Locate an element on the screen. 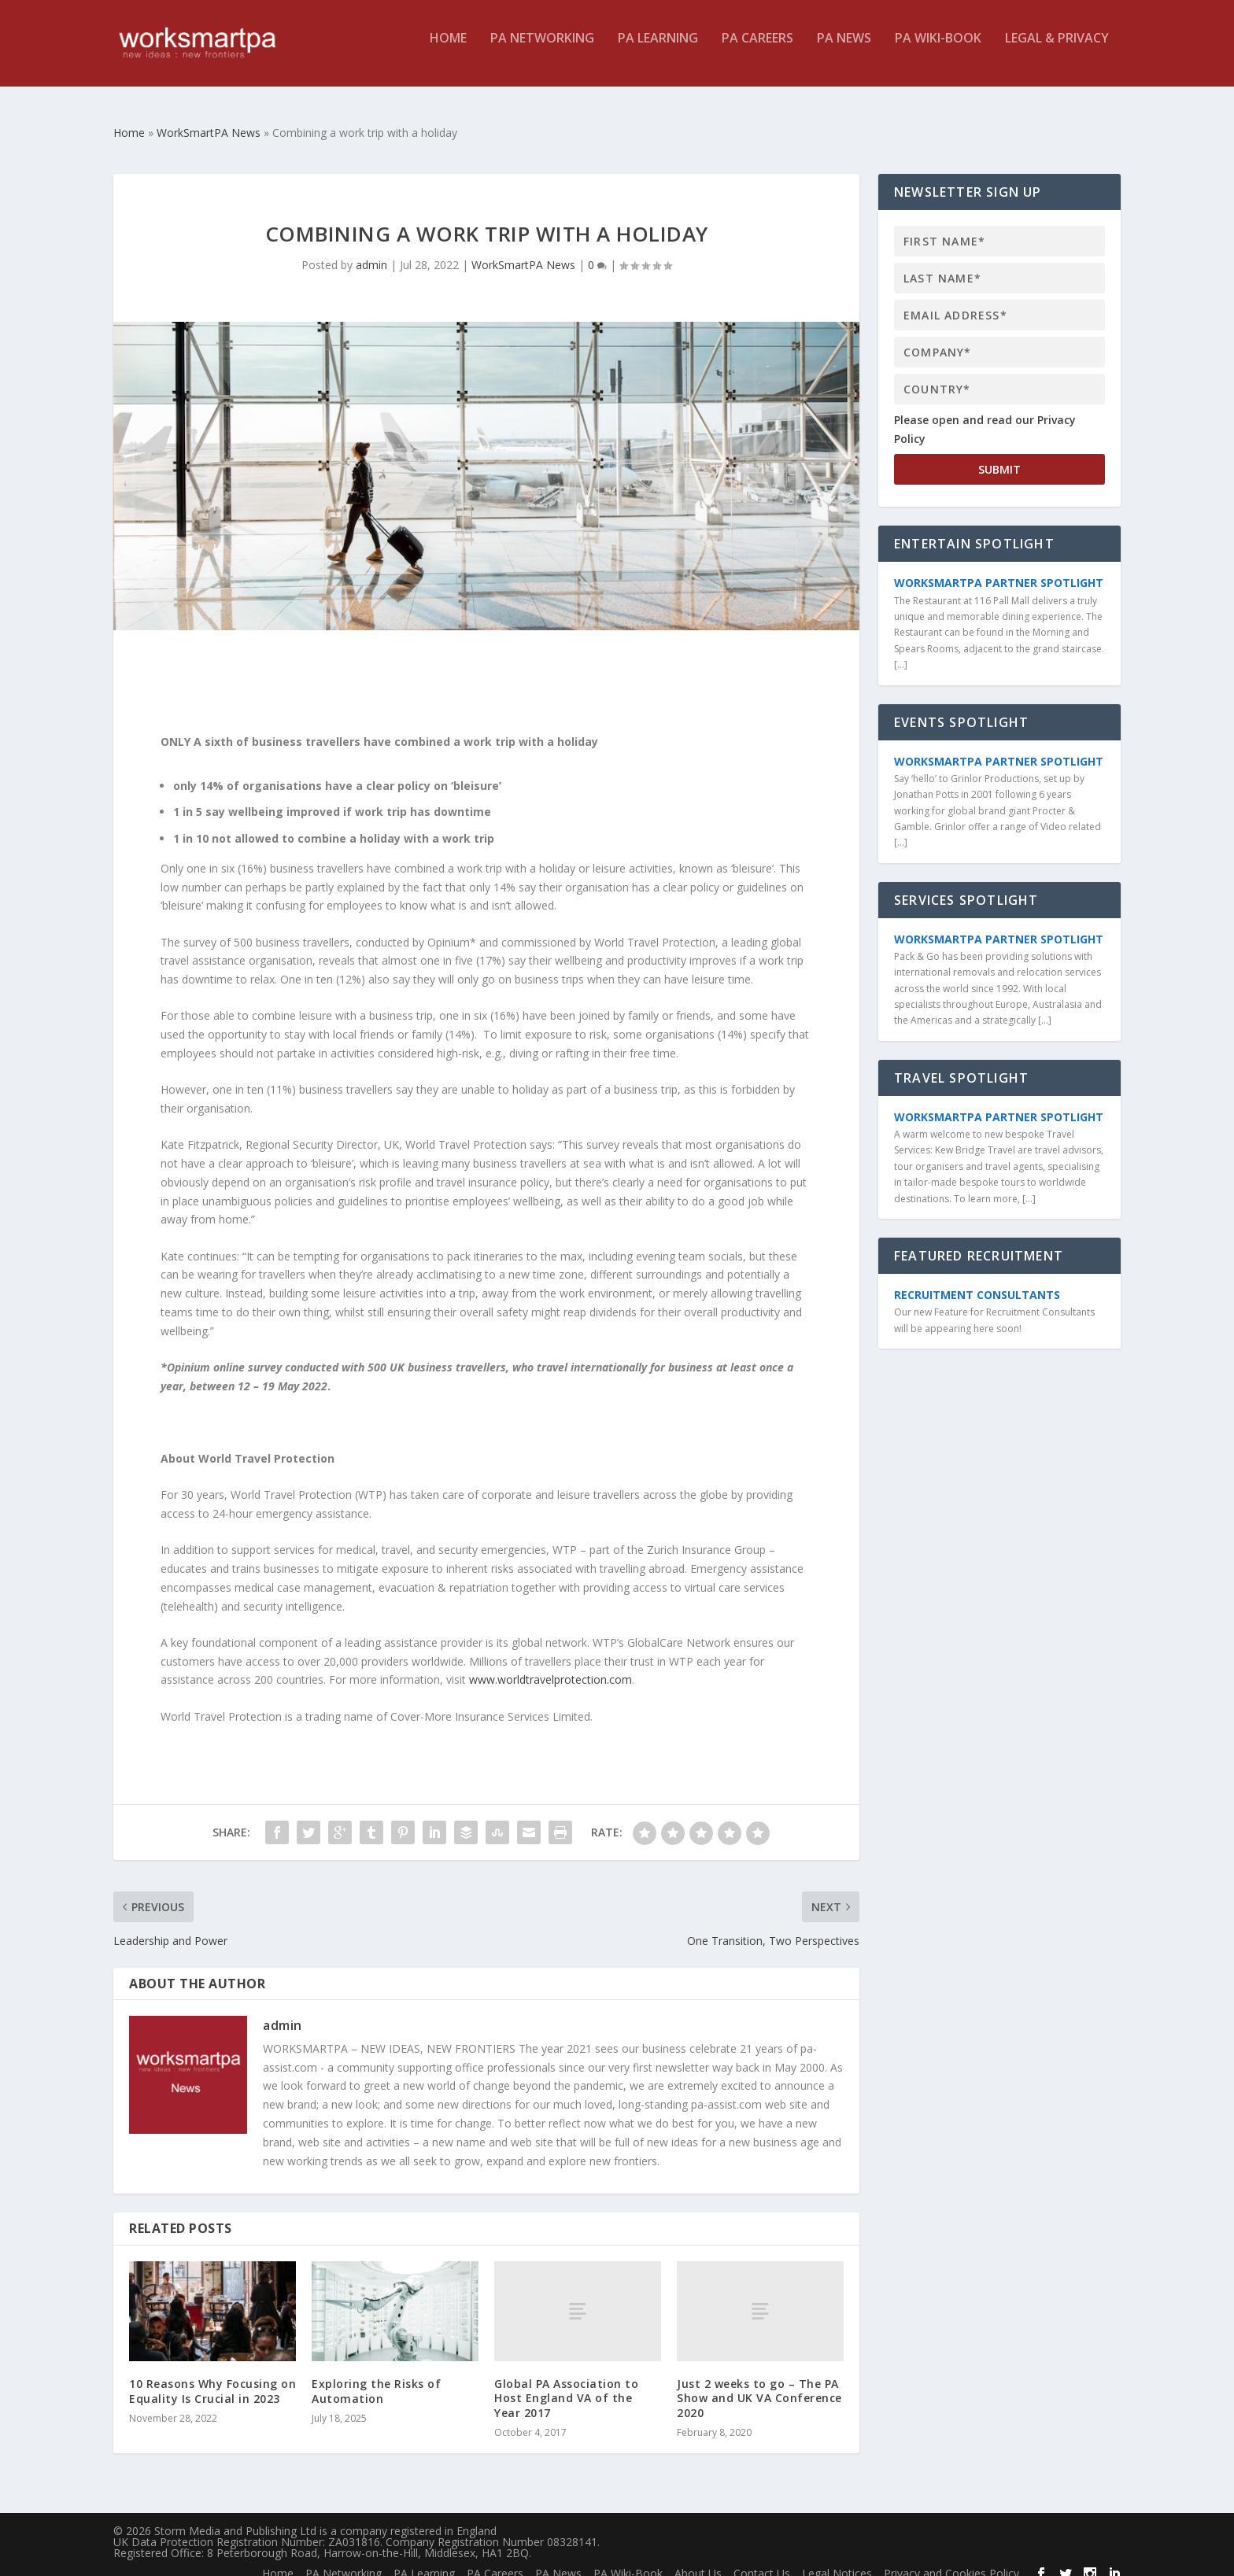 This screenshot has width=1234, height=2576. Legal & Privacy is located at coordinates (1057, 49).